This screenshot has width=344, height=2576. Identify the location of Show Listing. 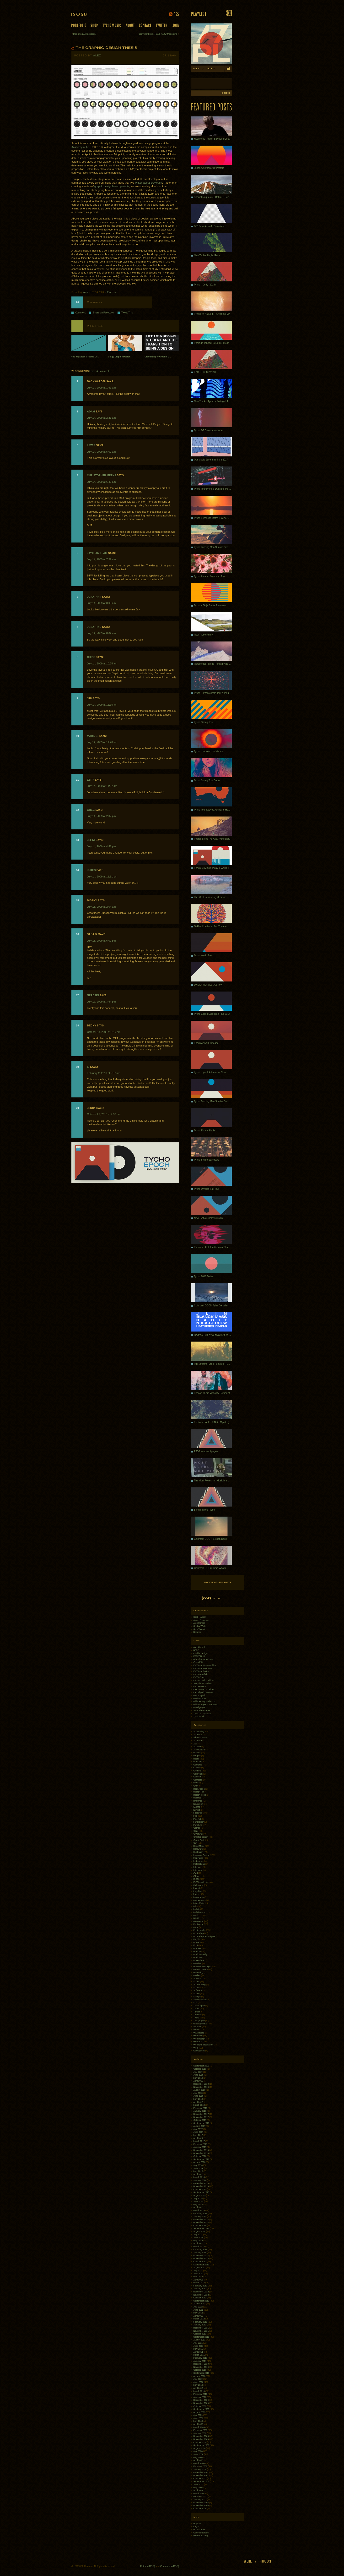
(200, 1984).